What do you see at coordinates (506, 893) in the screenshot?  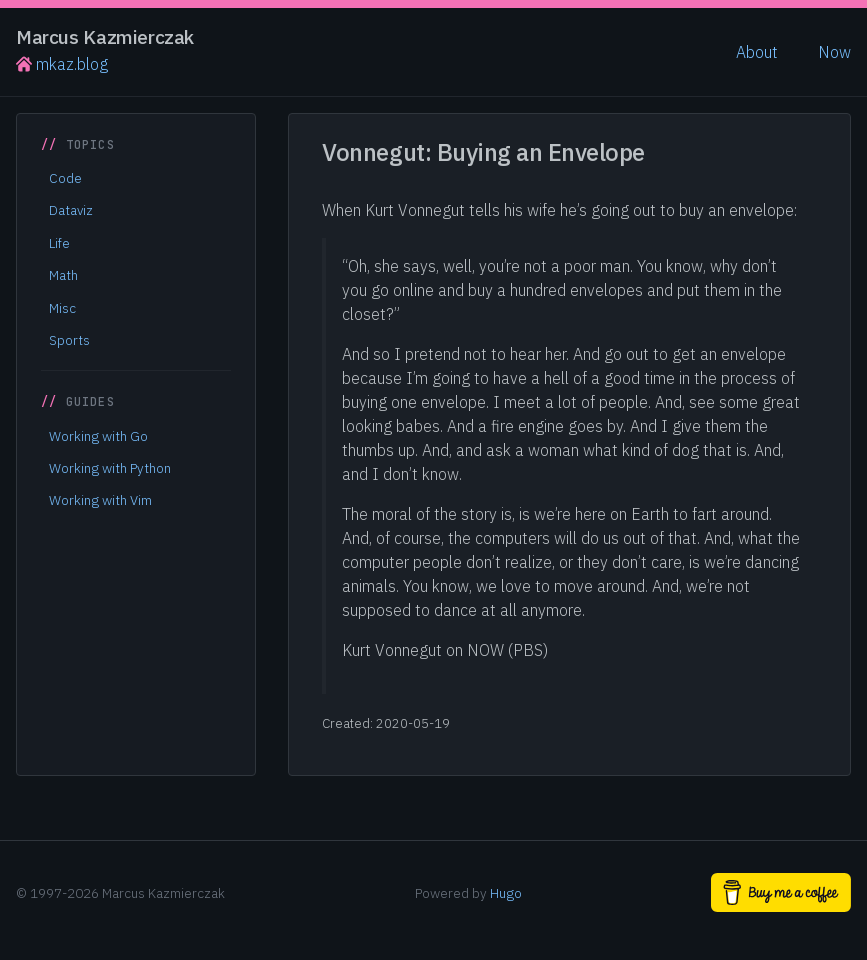 I see `Hugo` at bounding box center [506, 893].